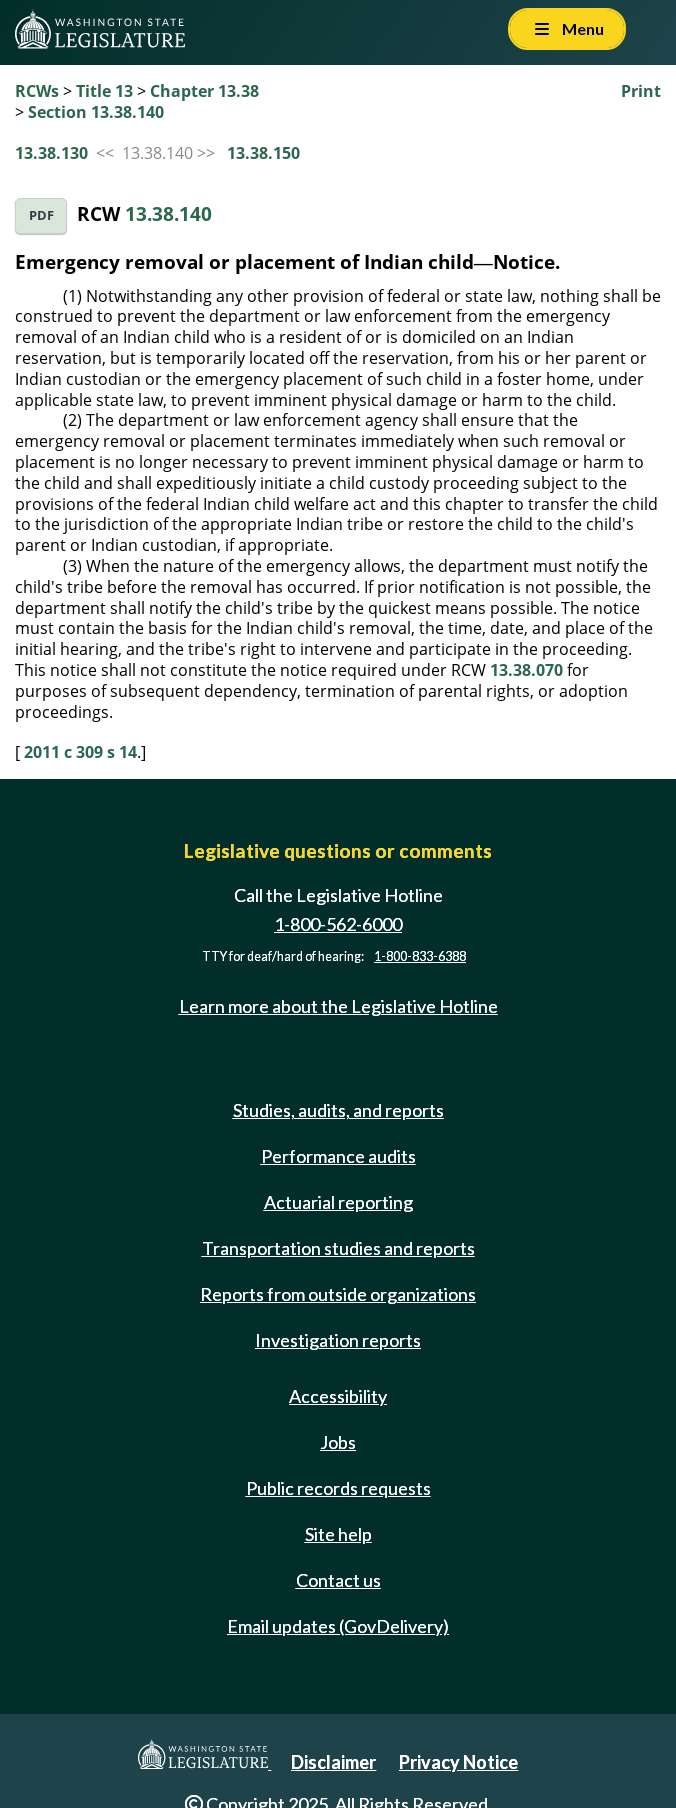 This screenshot has width=676, height=1808. What do you see at coordinates (338, 1534) in the screenshot?
I see `Site help` at bounding box center [338, 1534].